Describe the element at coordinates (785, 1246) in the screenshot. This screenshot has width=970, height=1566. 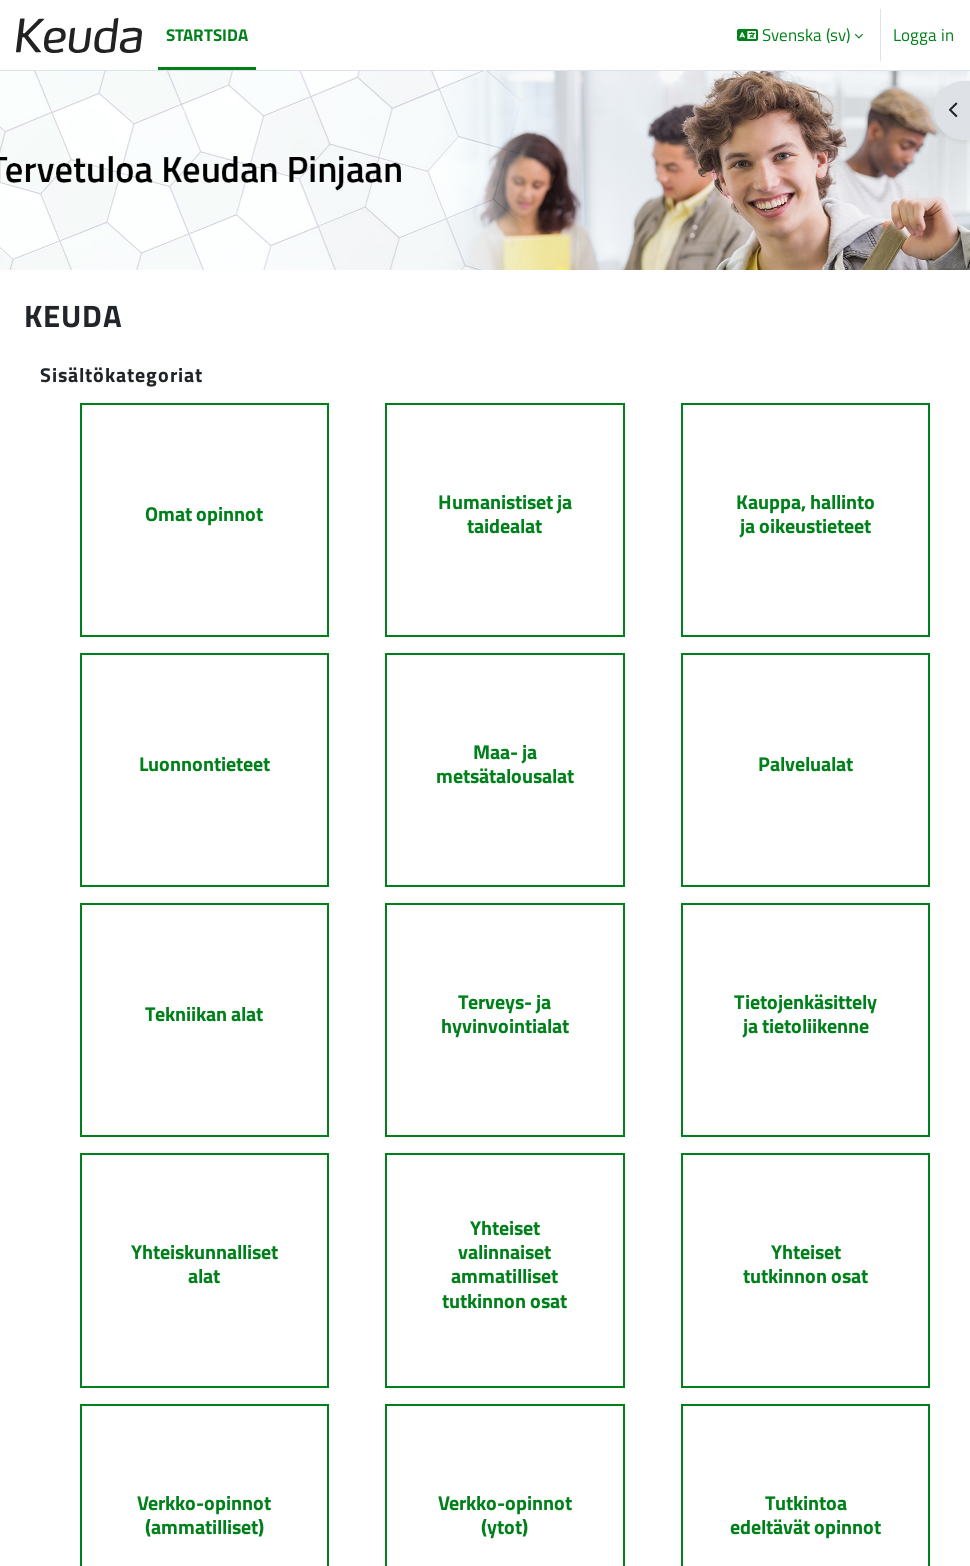
I see `[Yhteiset tutkinnon osat]` at that location.